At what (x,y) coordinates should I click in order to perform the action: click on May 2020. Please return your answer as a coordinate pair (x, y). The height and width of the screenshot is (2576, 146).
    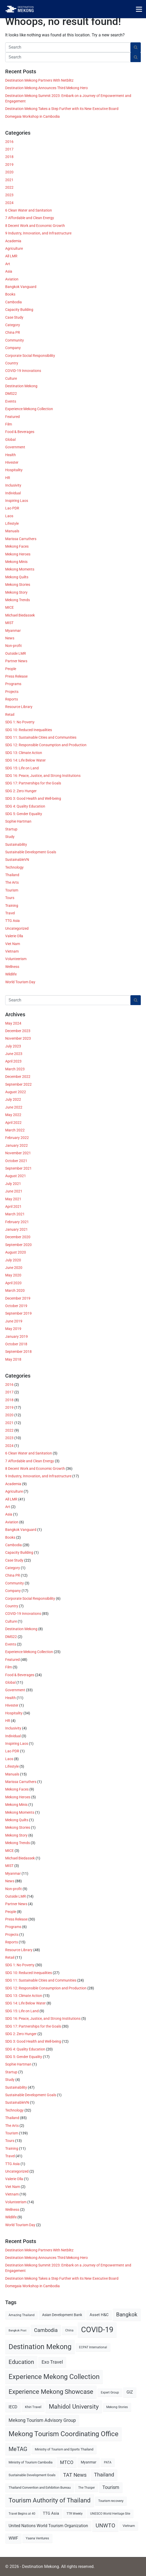
    Looking at the image, I should click on (13, 1275).